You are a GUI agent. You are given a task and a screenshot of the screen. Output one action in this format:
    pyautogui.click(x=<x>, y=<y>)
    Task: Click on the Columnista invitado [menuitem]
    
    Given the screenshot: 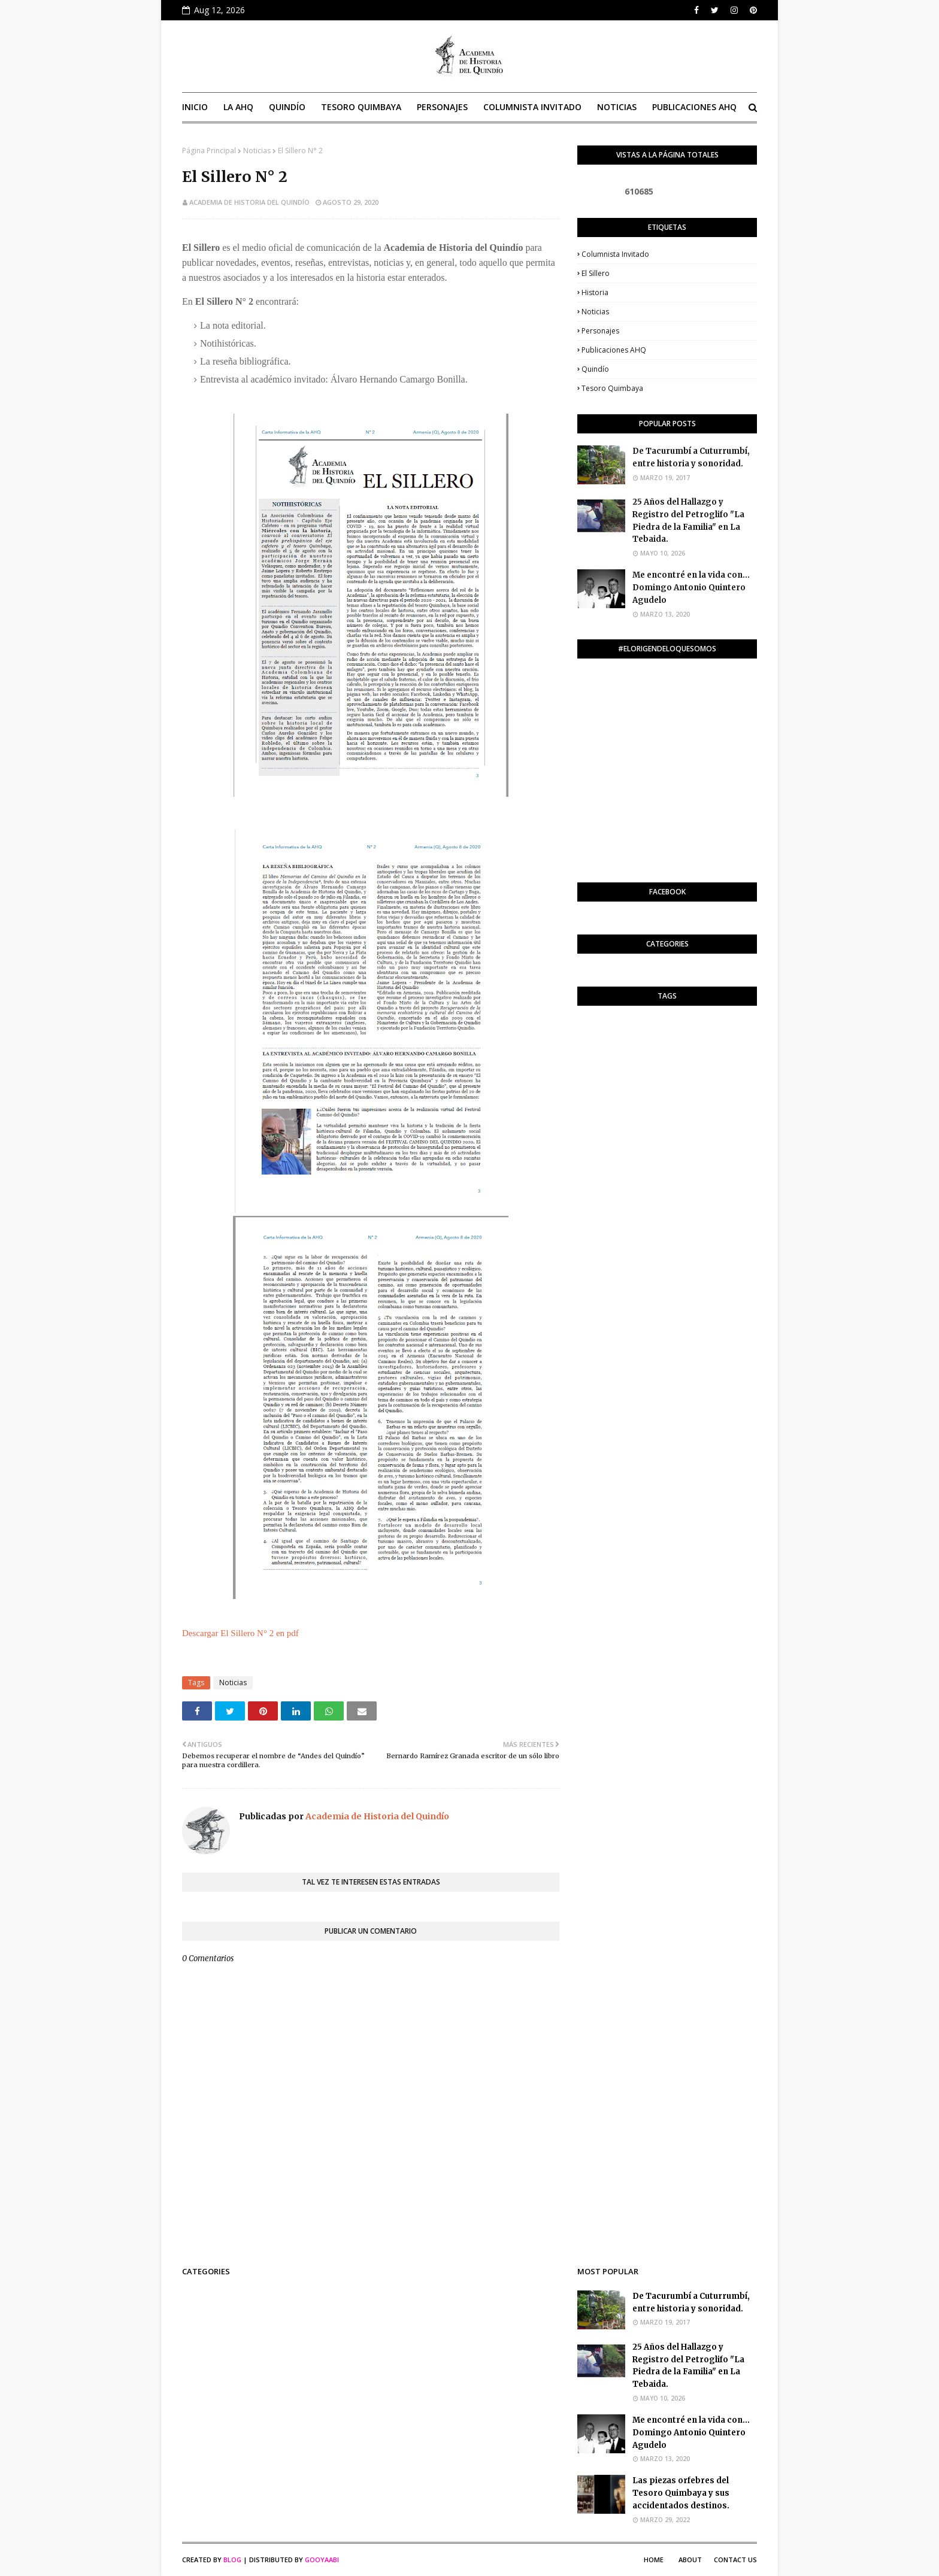 What is the action you would take?
    pyautogui.click(x=532, y=107)
    